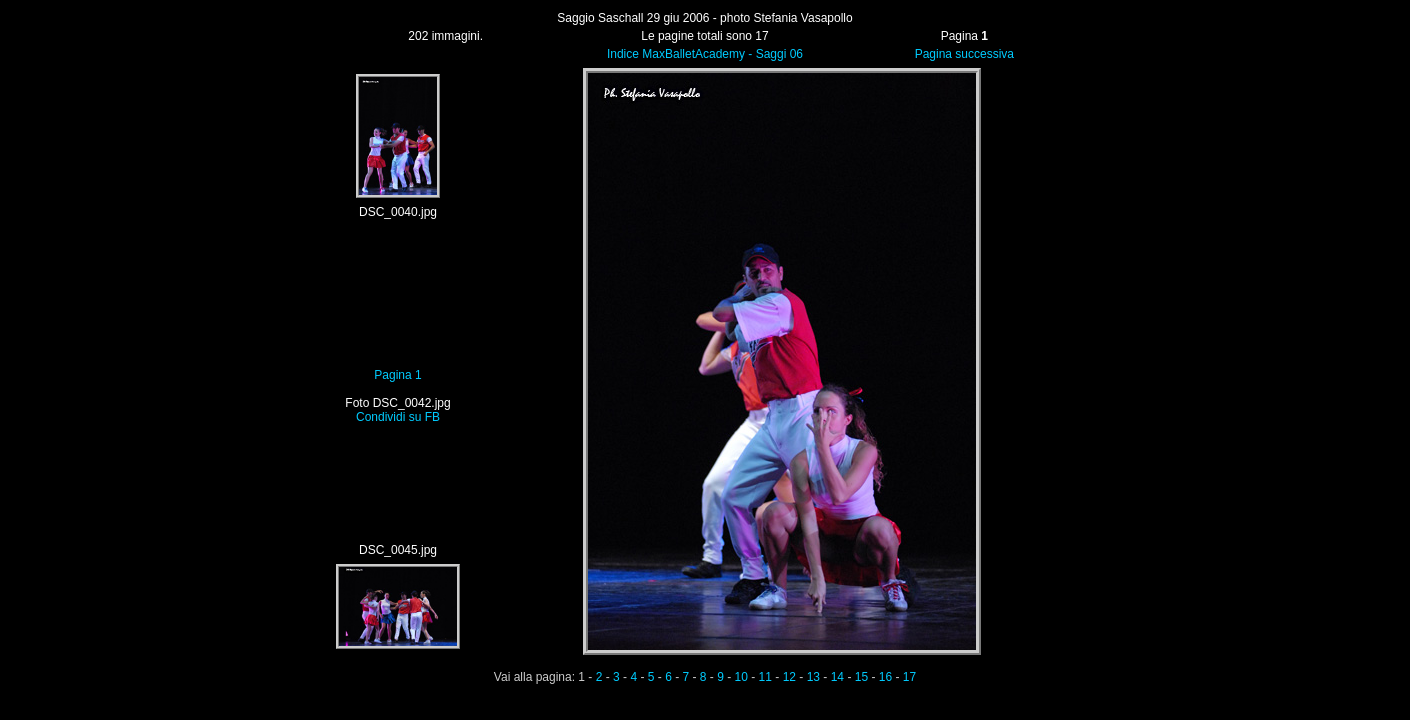 Image resolution: width=1410 pixels, height=720 pixels. What do you see at coordinates (885, 677) in the screenshot?
I see `16` at bounding box center [885, 677].